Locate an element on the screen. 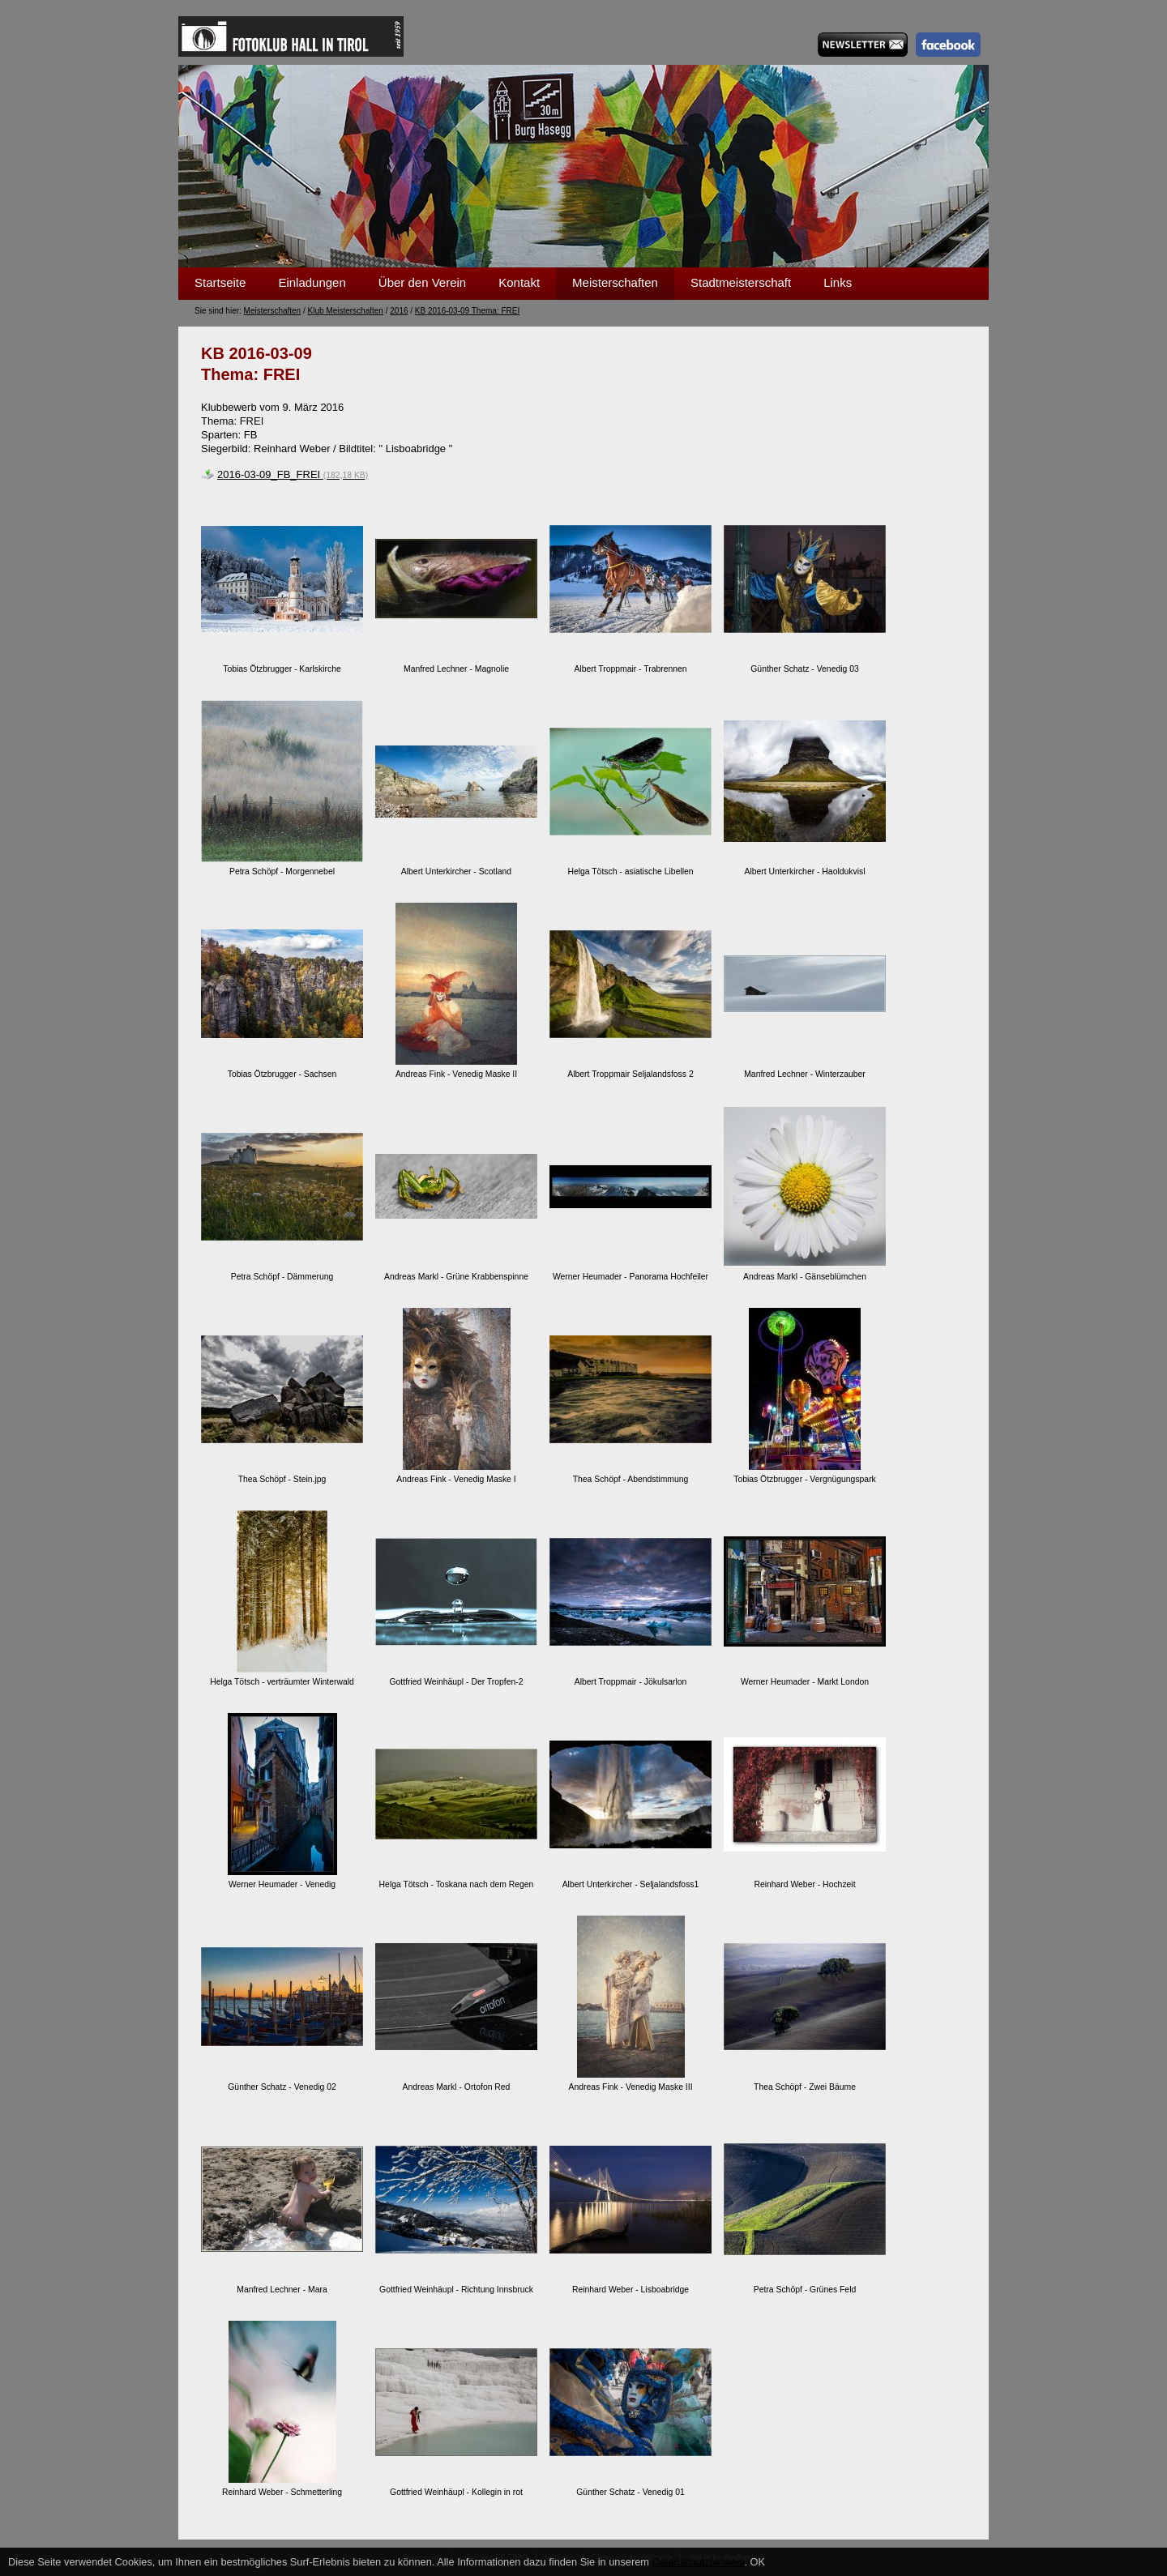 Image resolution: width=1167 pixels, height=2576 pixels. Einladungen is located at coordinates (311, 282).